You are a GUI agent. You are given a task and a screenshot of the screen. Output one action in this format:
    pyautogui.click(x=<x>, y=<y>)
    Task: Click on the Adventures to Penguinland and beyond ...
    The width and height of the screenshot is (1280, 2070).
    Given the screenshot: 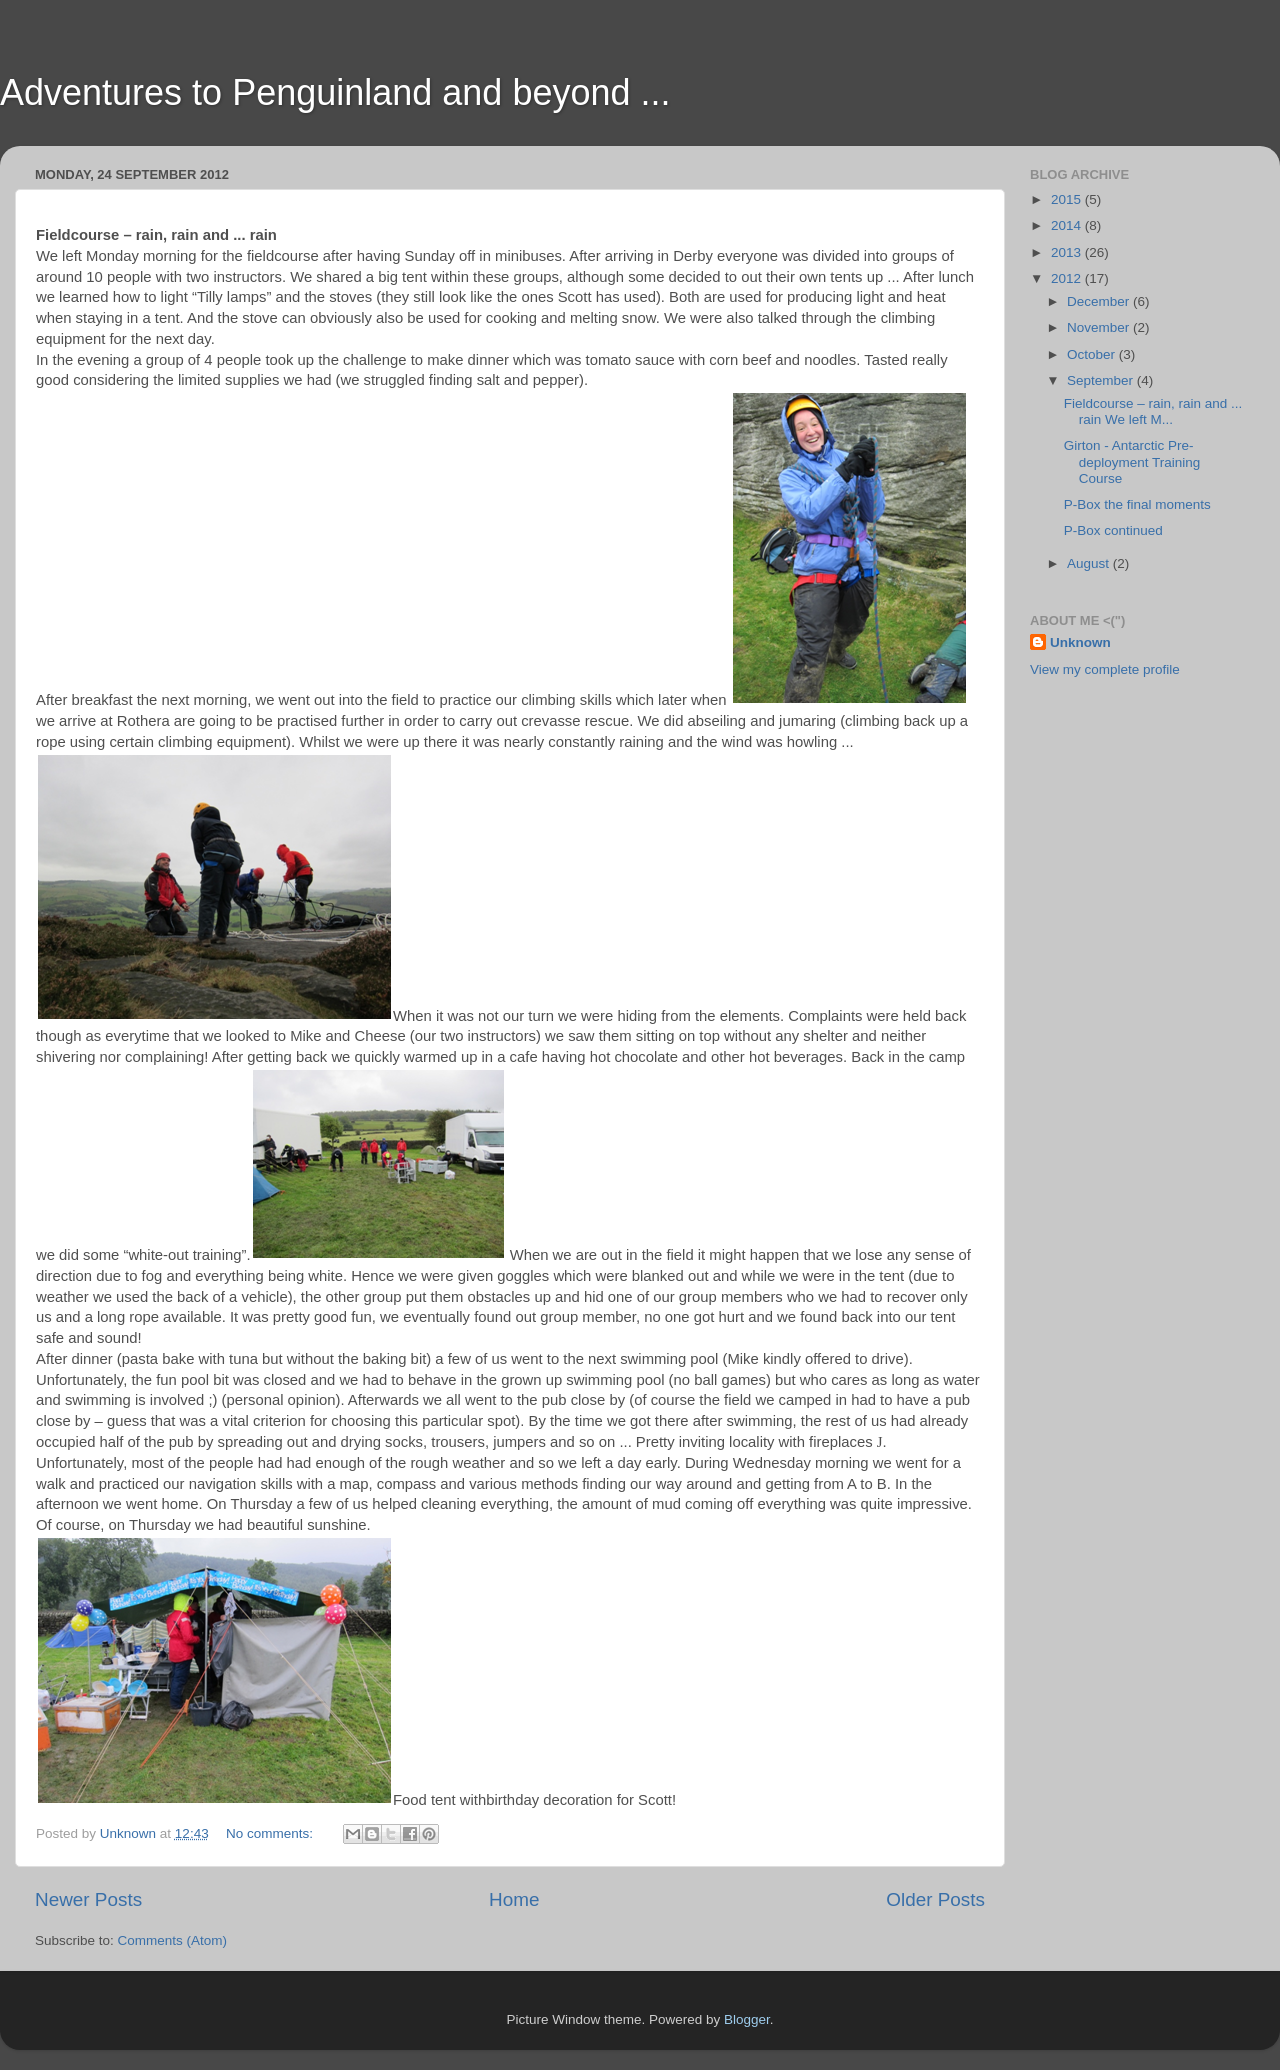 What is the action you would take?
    pyautogui.click(x=335, y=92)
    